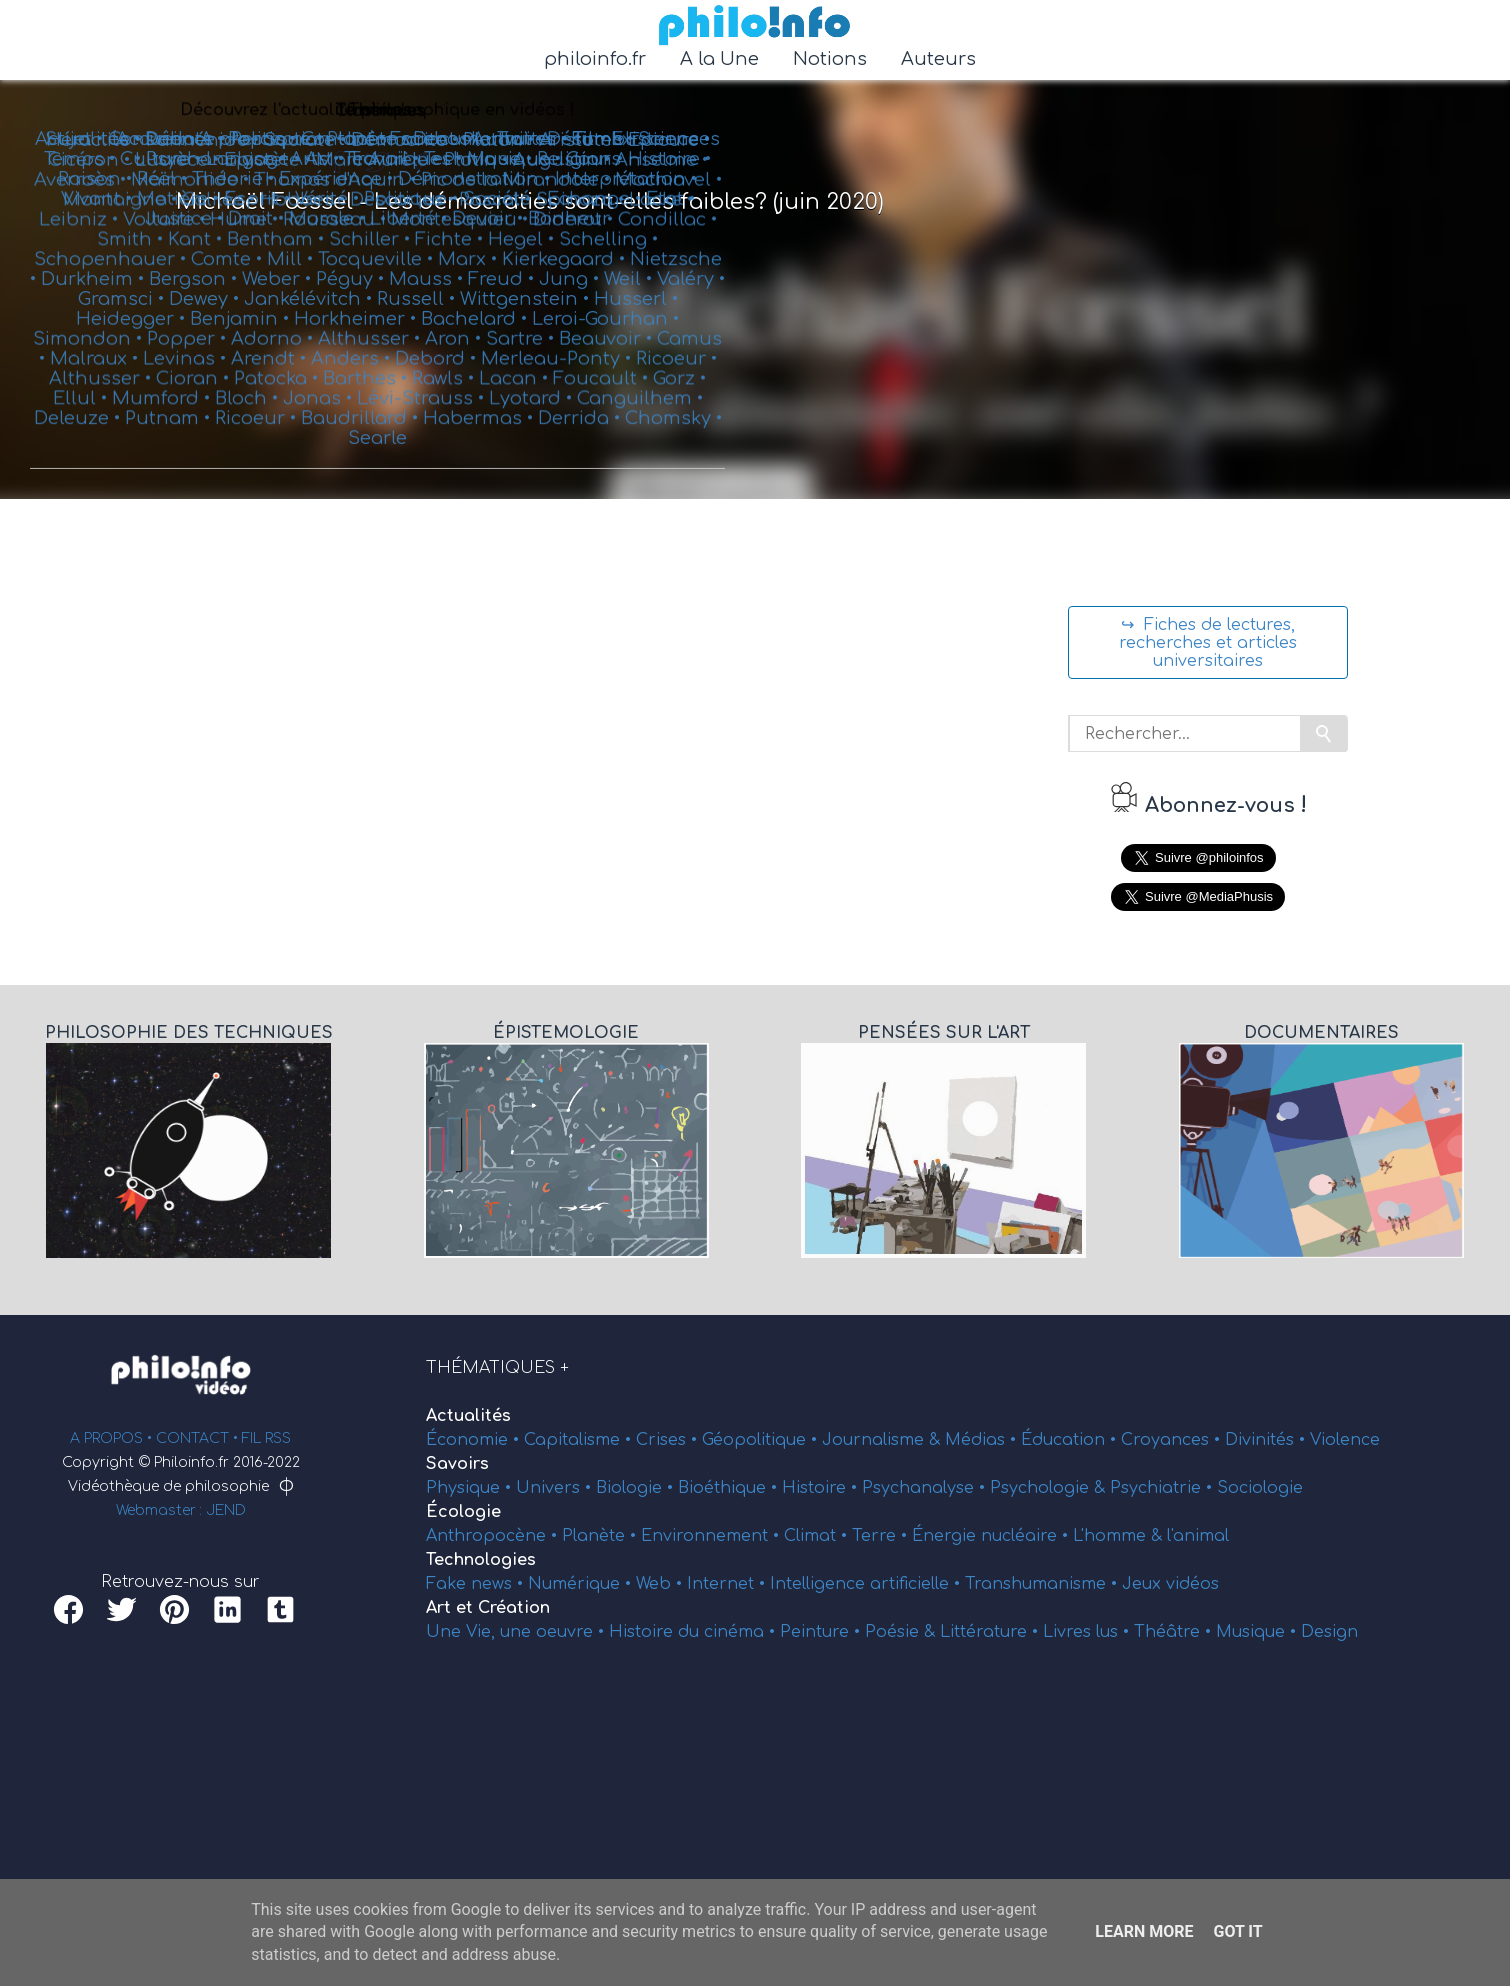 This screenshot has height=1986, width=1510. What do you see at coordinates (601, 1536) in the screenshot?
I see `Planète •` at bounding box center [601, 1536].